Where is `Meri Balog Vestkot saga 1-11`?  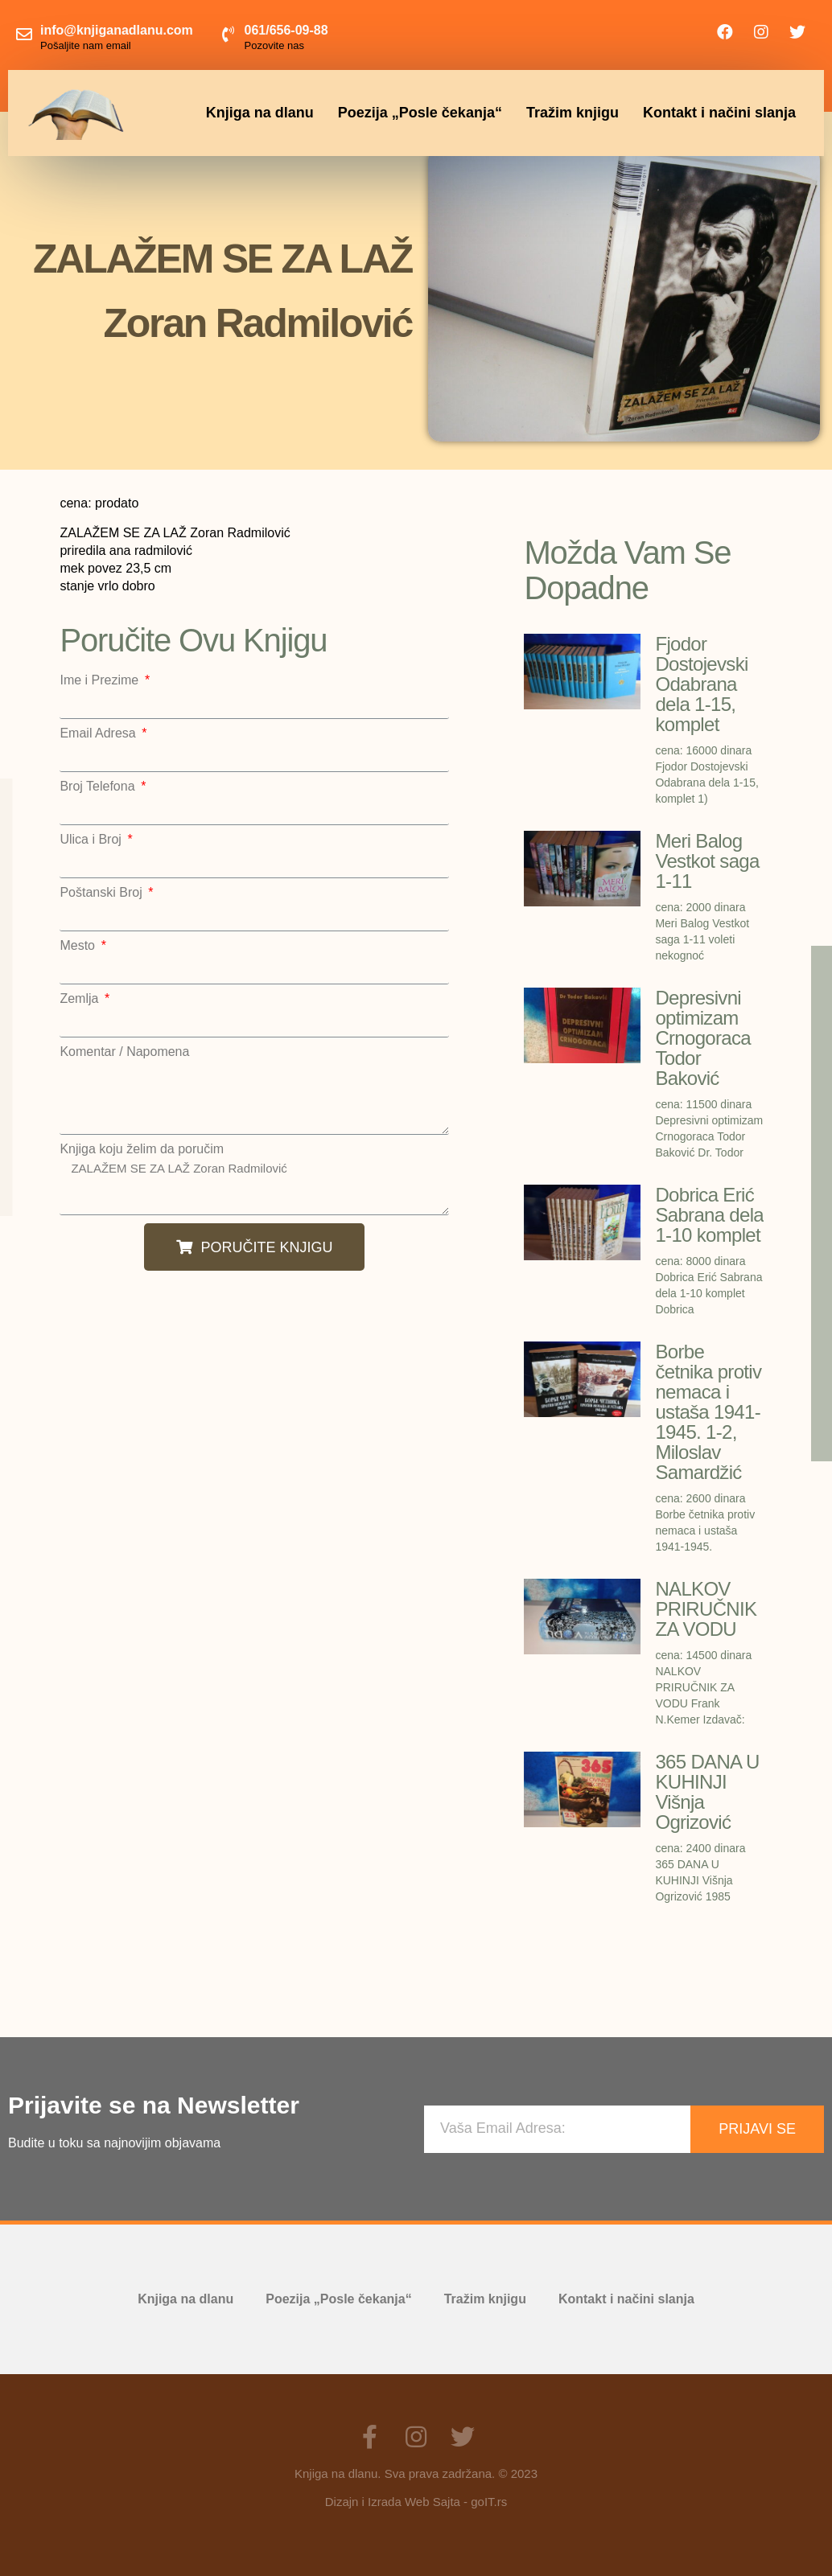
Meri Balog Vestkot saga 1-11 is located at coordinates (707, 861).